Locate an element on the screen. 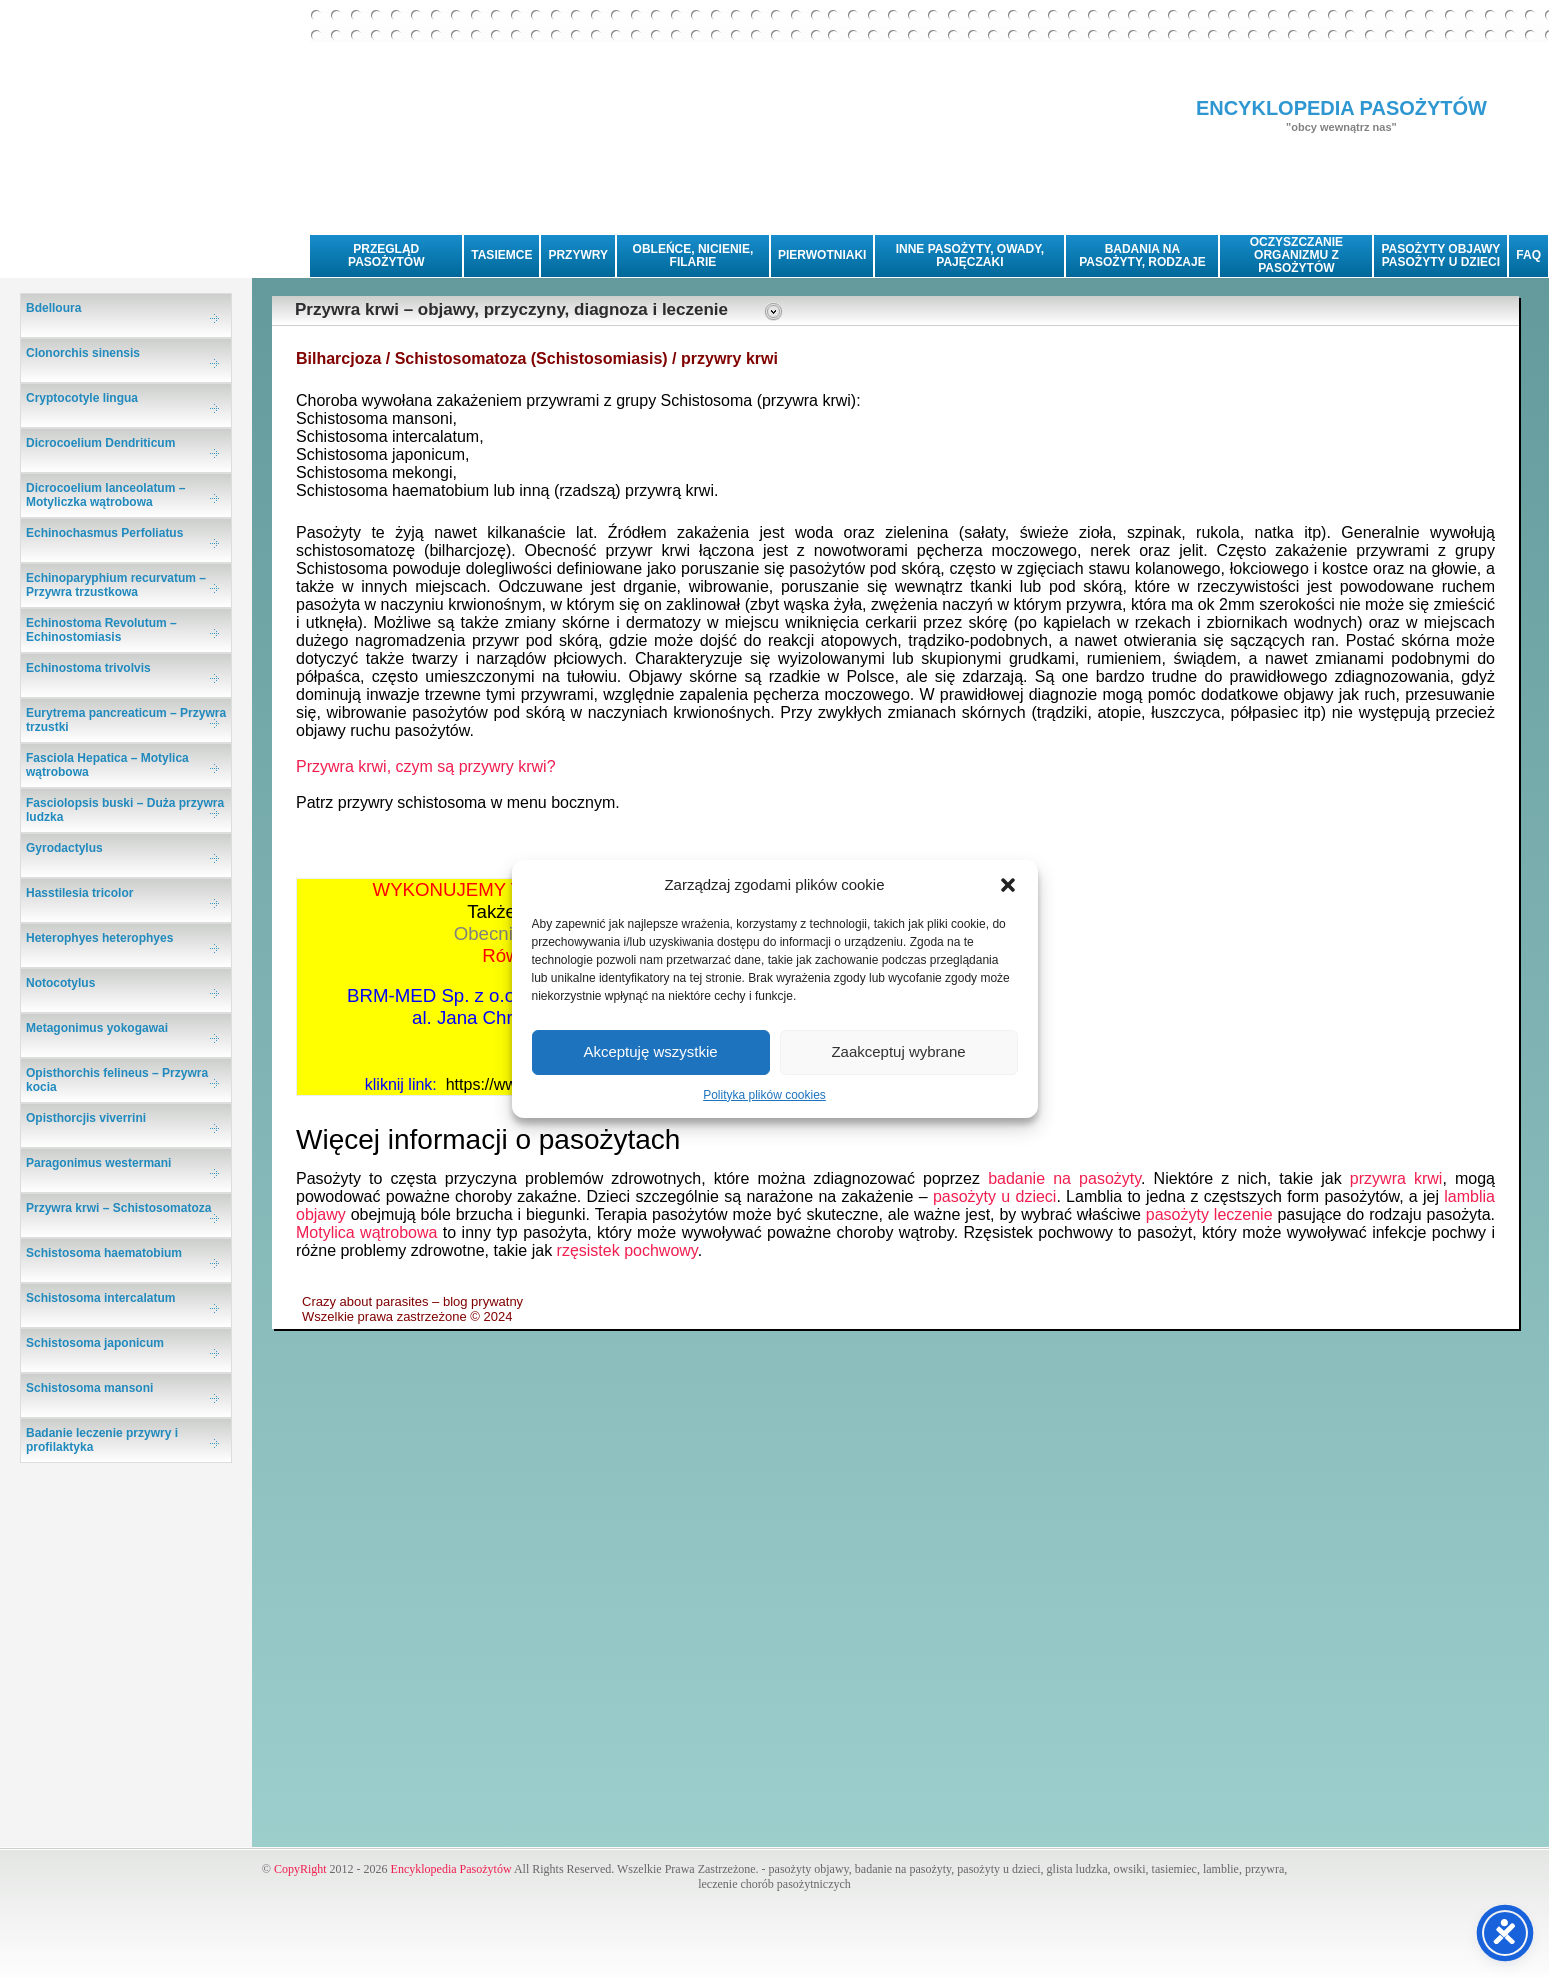 This screenshot has width=1549, height=1977. Zaakceptuj wybrane is located at coordinates (898, 1051).